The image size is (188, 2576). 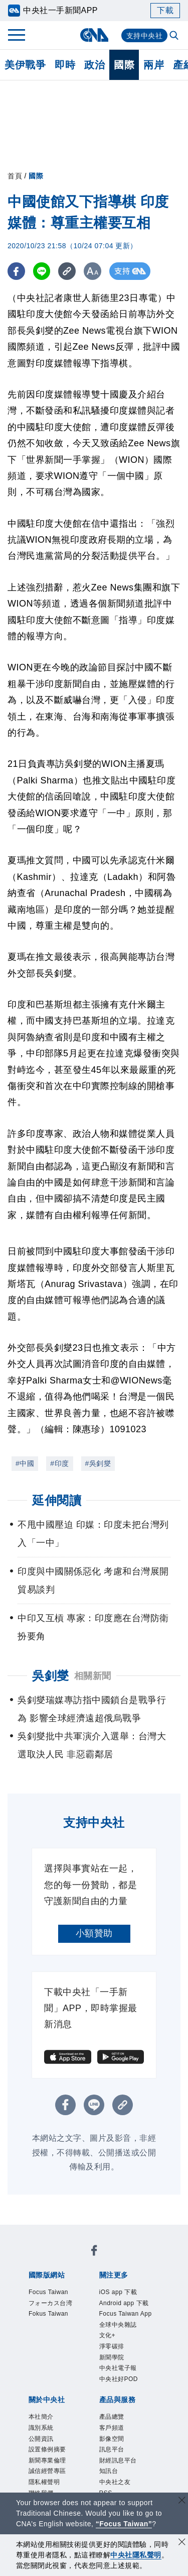 What do you see at coordinates (41, 2438) in the screenshot?
I see `公開資訊` at bounding box center [41, 2438].